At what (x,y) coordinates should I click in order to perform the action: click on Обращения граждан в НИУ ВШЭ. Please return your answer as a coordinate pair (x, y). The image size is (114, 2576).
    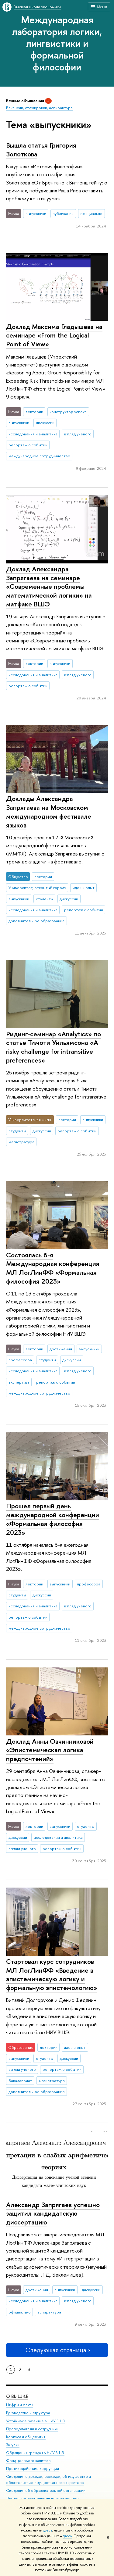
    Looking at the image, I should click on (35, 2452).